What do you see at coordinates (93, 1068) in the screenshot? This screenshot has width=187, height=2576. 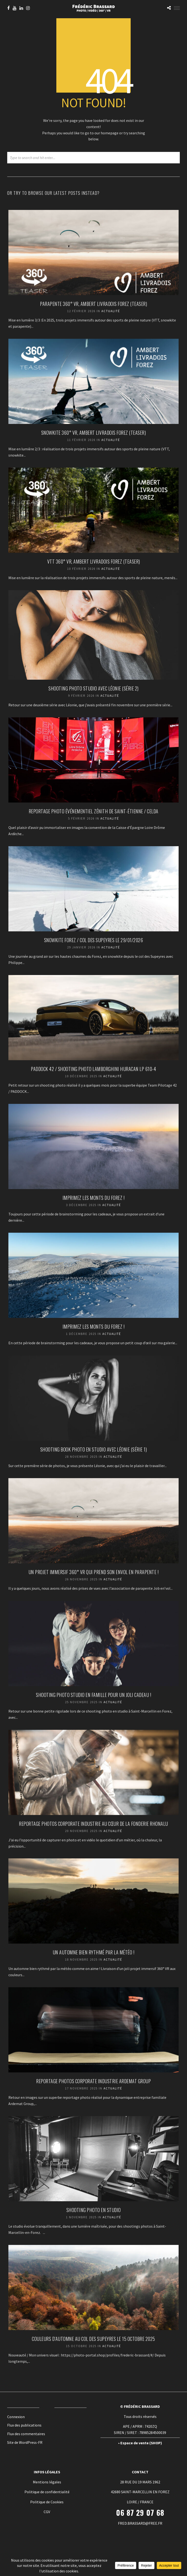 I see `Paddock 42 / Shooting photo Lamborghini Huracan LP 610-4` at bounding box center [93, 1068].